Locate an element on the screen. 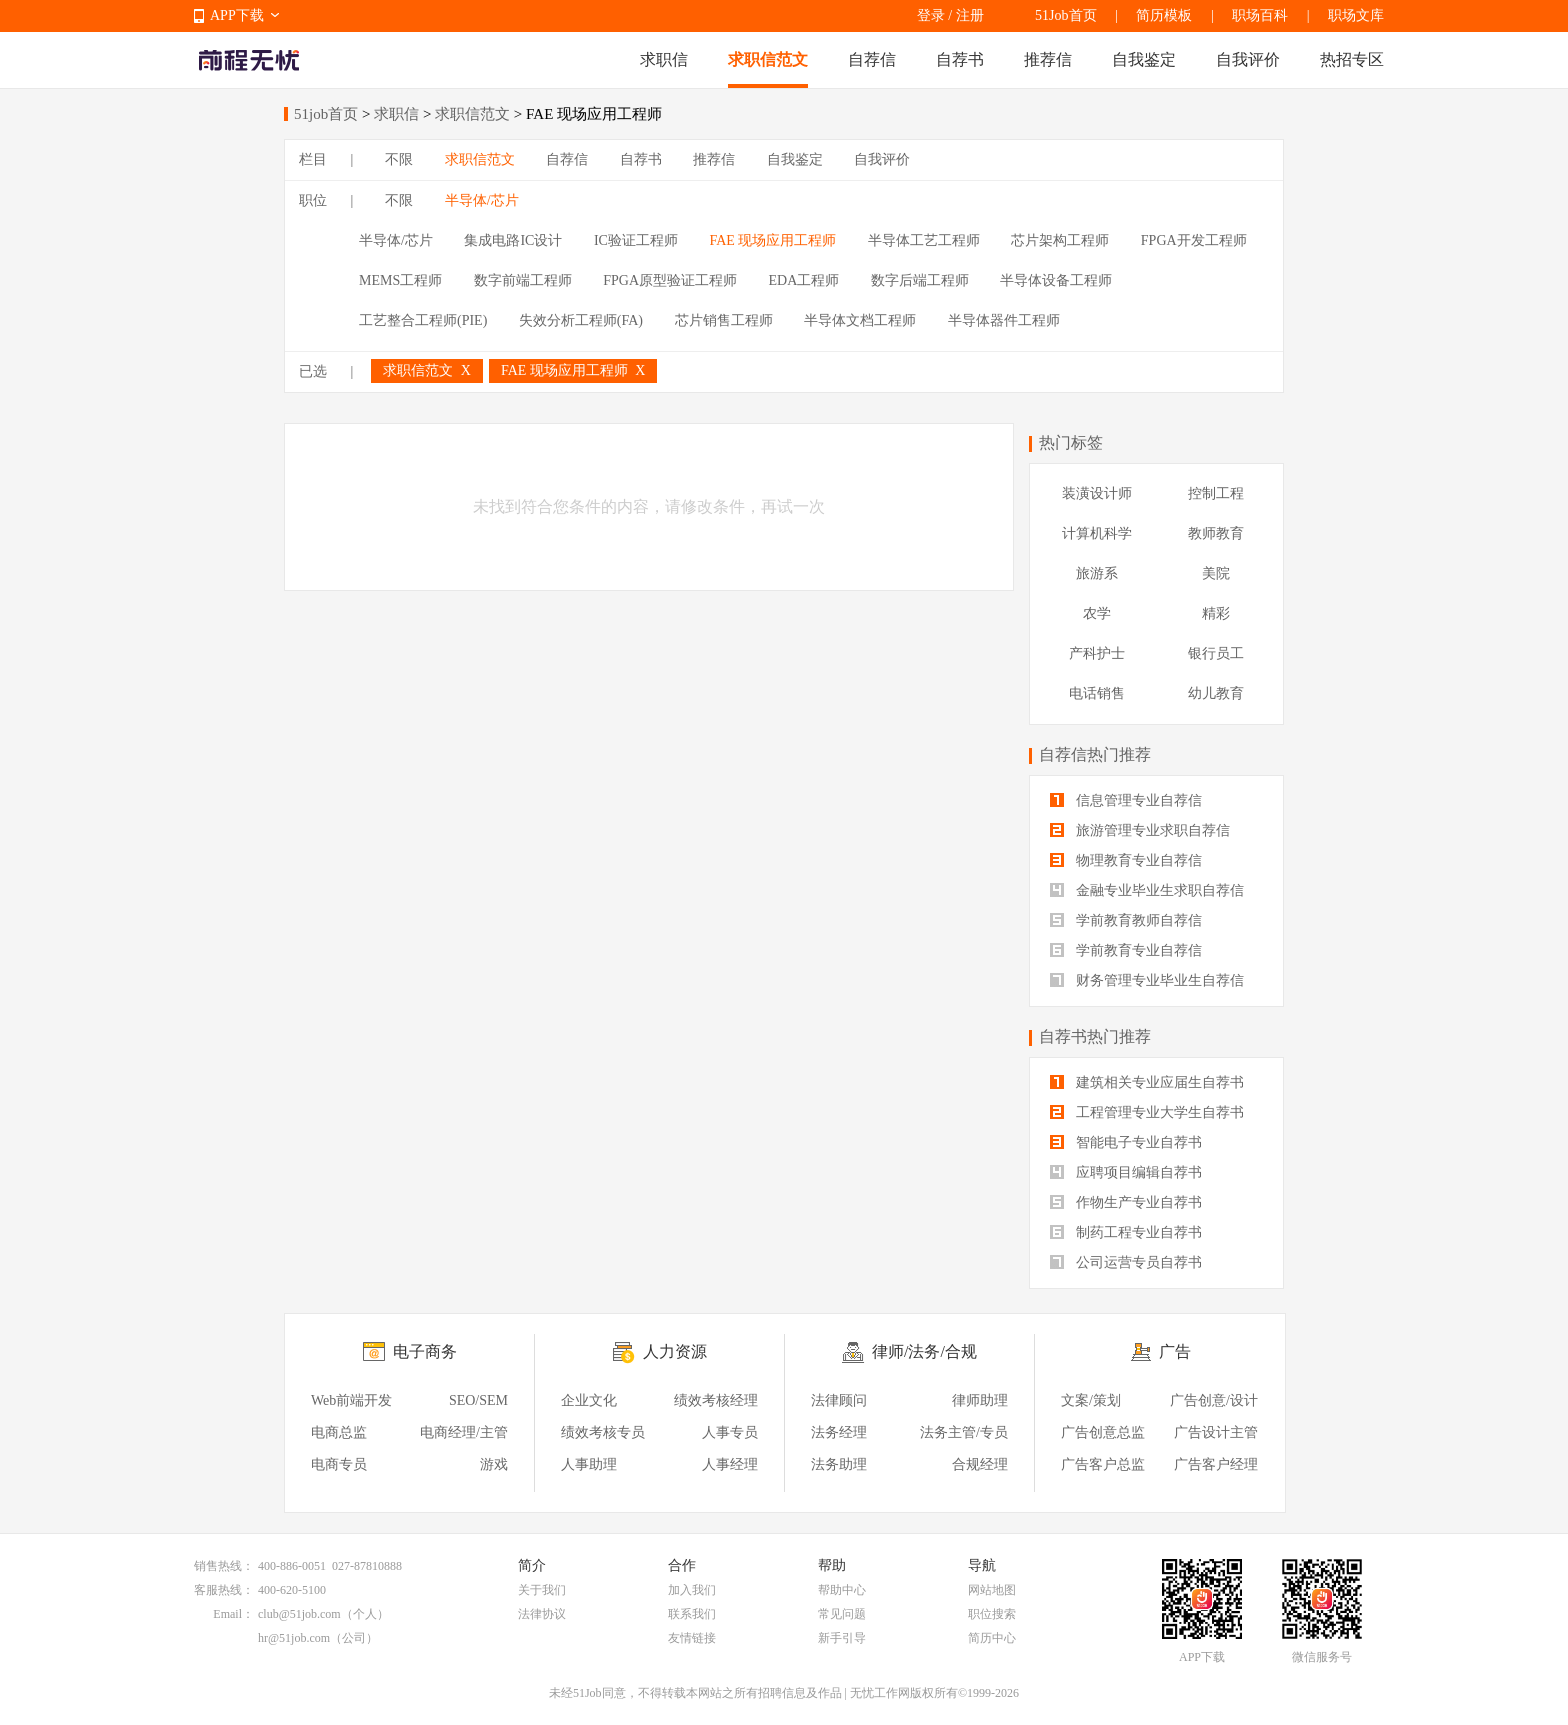 This screenshot has width=1568, height=1725. 银行员工 is located at coordinates (1216, 653).